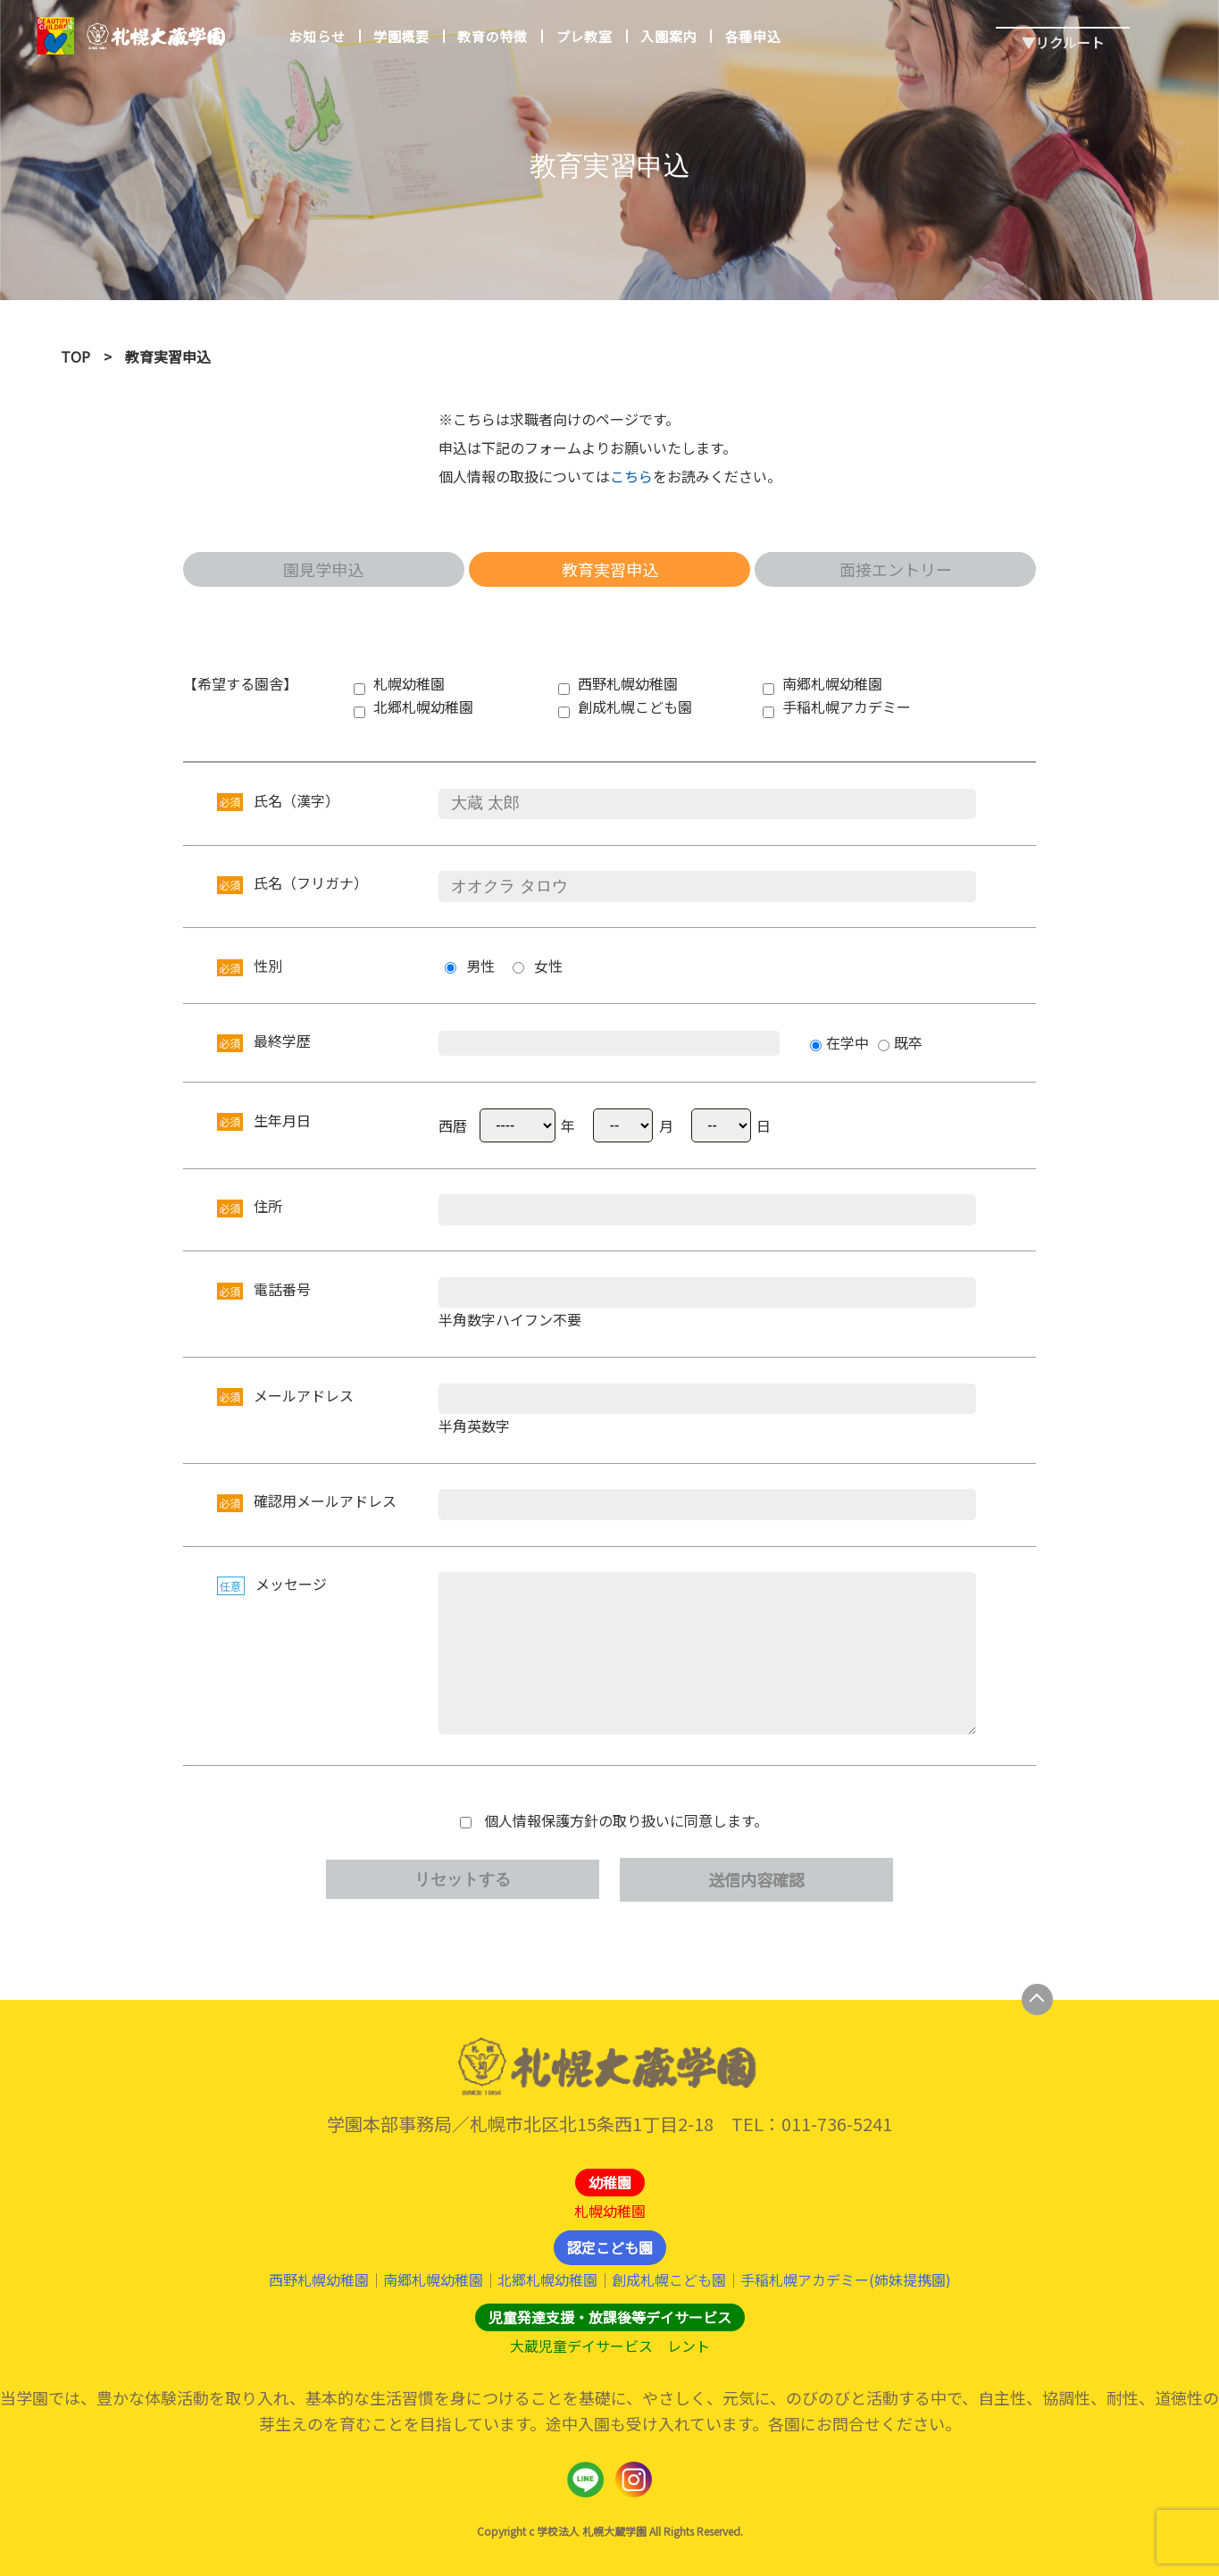 The width and height of the screenshot is (1219, 2576). I want to click on 大蔵児童デイサービス レント, so click(610, 2346).